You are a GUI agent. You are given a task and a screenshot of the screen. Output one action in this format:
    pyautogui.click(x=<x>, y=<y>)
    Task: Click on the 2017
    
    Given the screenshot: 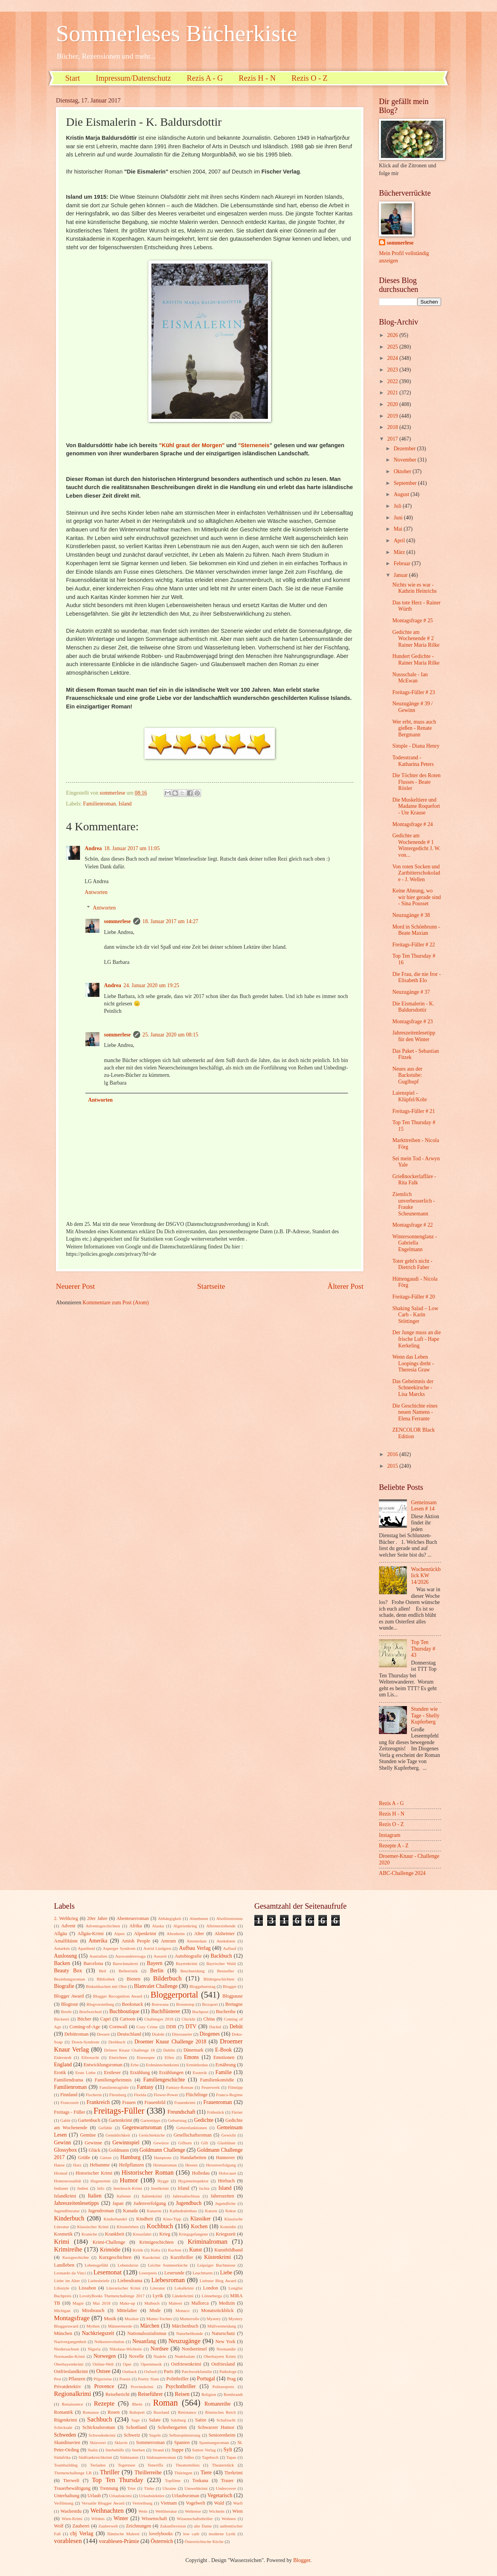 What is the action you would take?
    pyautogui.click(x=393, y=439)
    